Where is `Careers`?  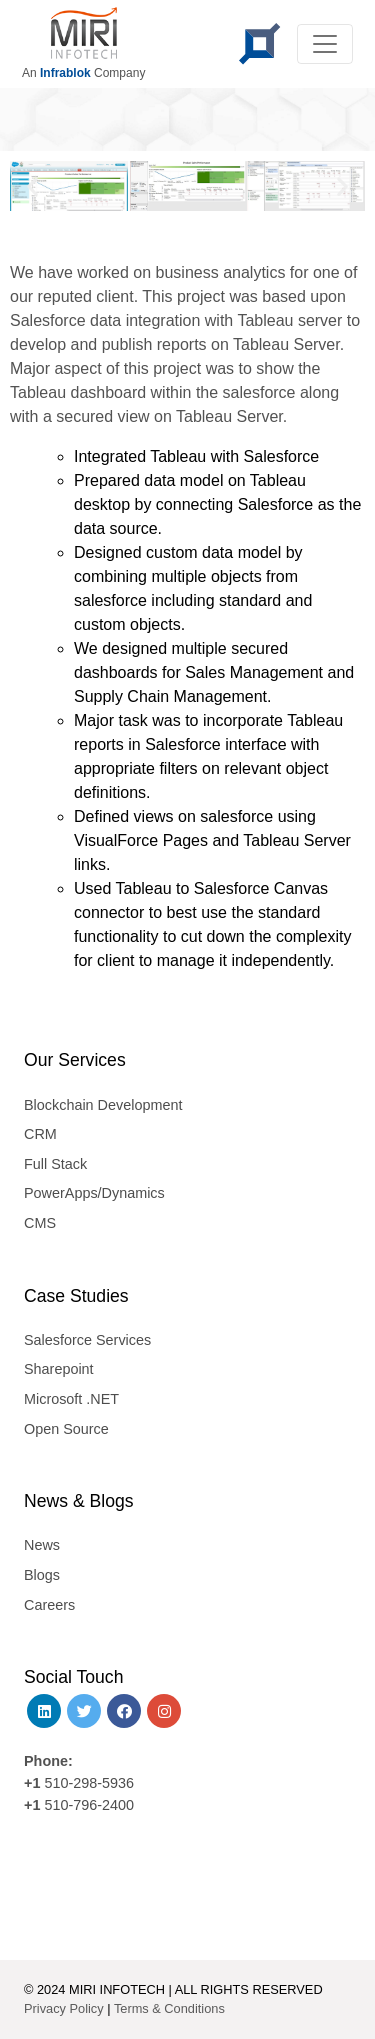 Careers is located at coordinates (49, 1605).